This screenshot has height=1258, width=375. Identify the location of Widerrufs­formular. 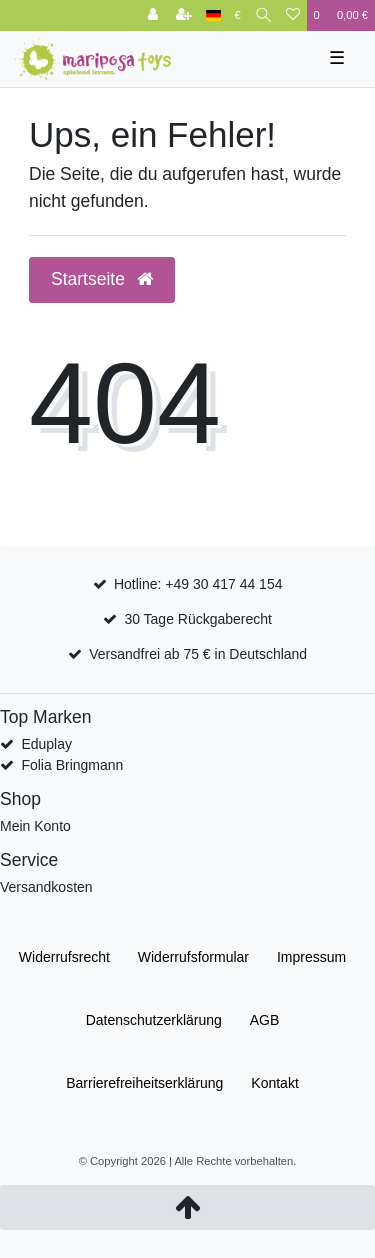
(193, 957).